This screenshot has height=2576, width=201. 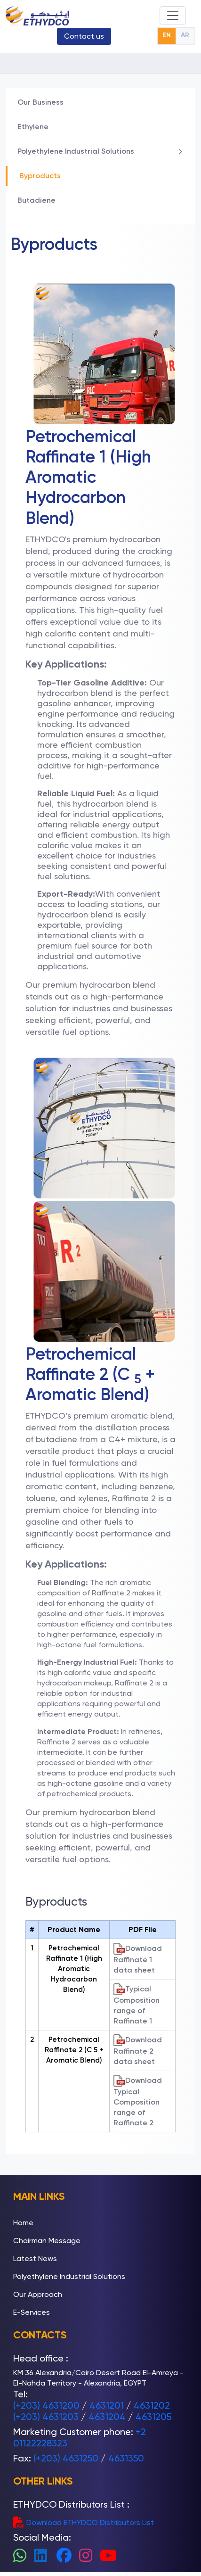 I want to click on (+203) 4631203, so click(x=46, y=2416).